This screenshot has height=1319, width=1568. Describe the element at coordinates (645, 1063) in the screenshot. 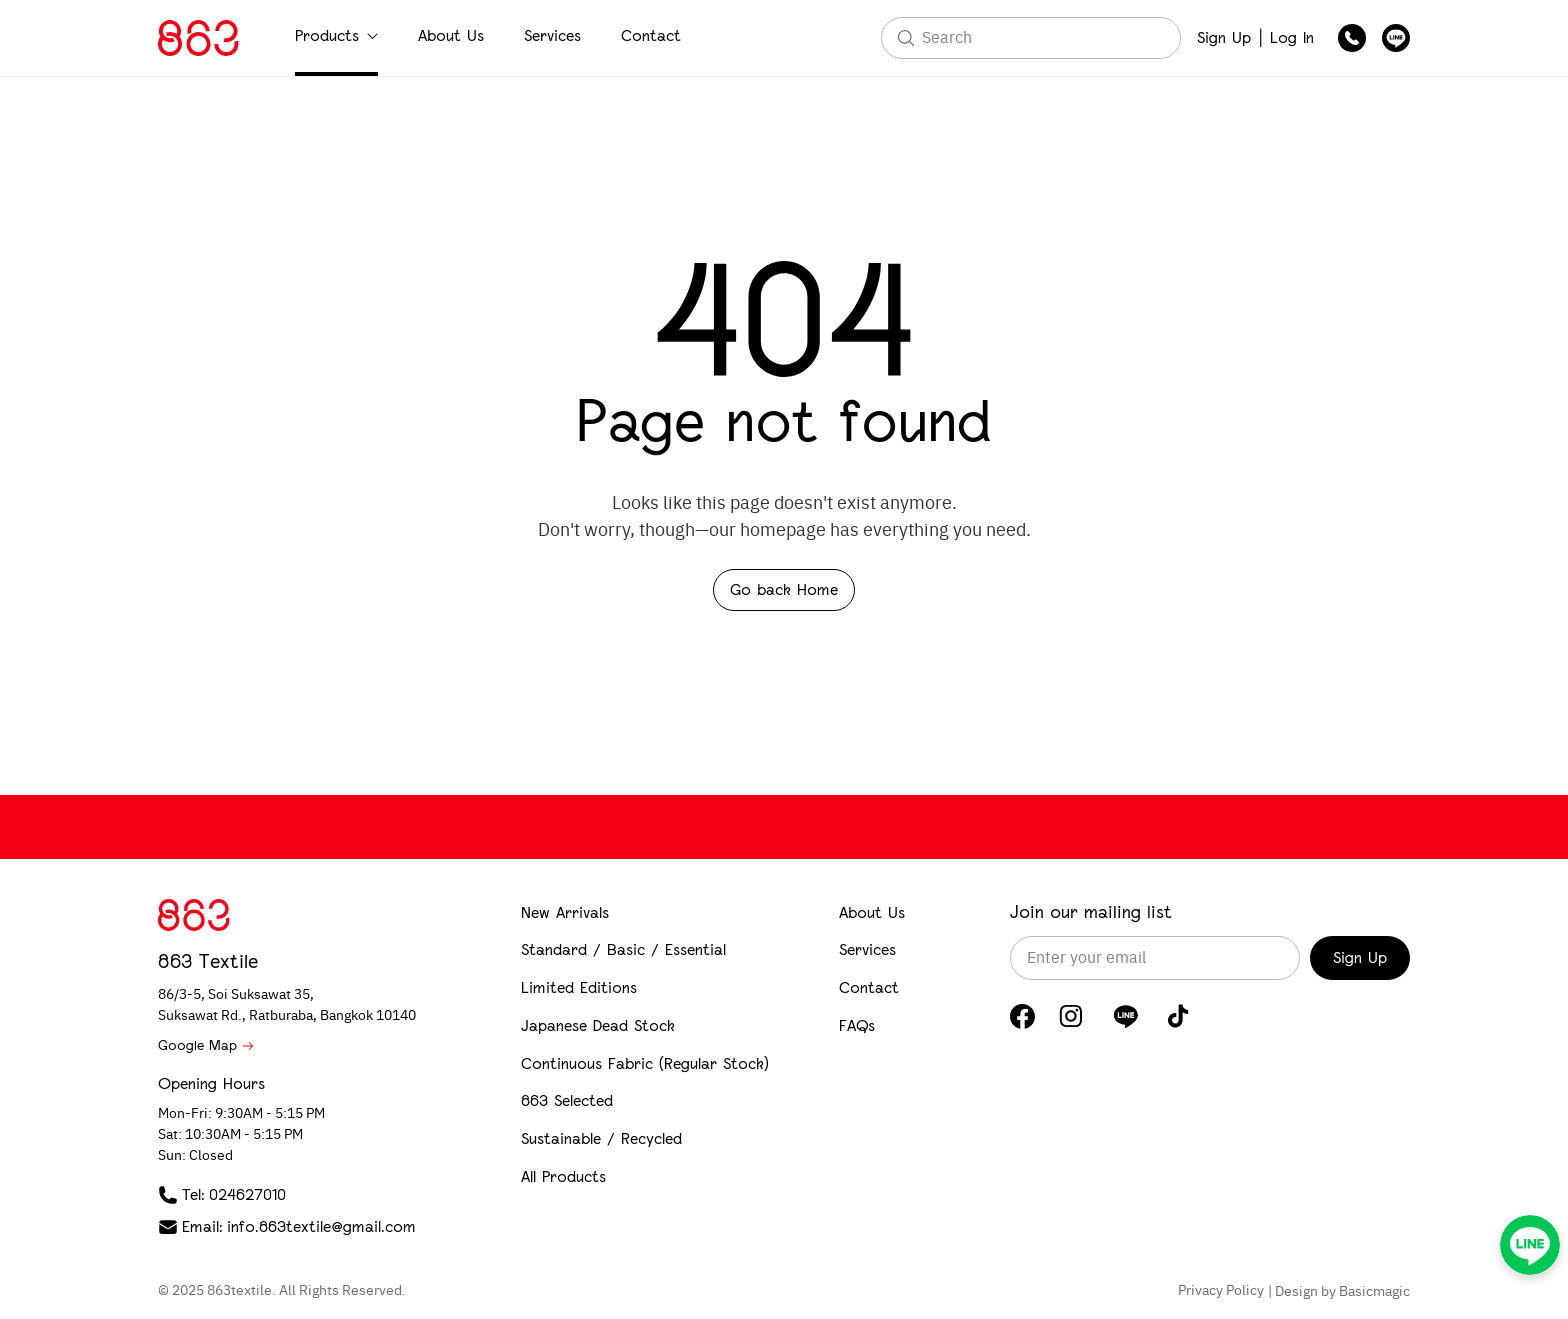

I see `Continuous Fabric (Regular Stock)` at that location.